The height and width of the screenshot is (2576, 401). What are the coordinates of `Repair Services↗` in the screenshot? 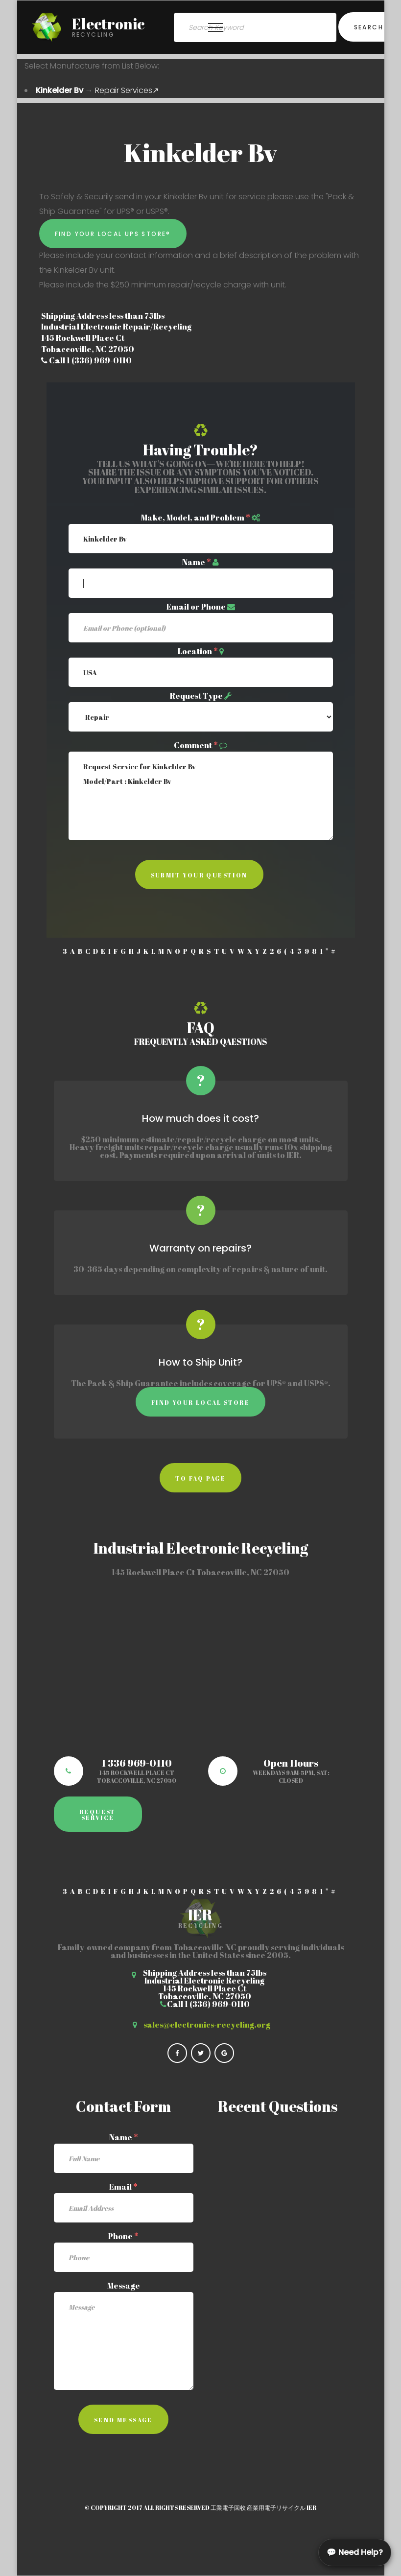 It's located at (127, 90).